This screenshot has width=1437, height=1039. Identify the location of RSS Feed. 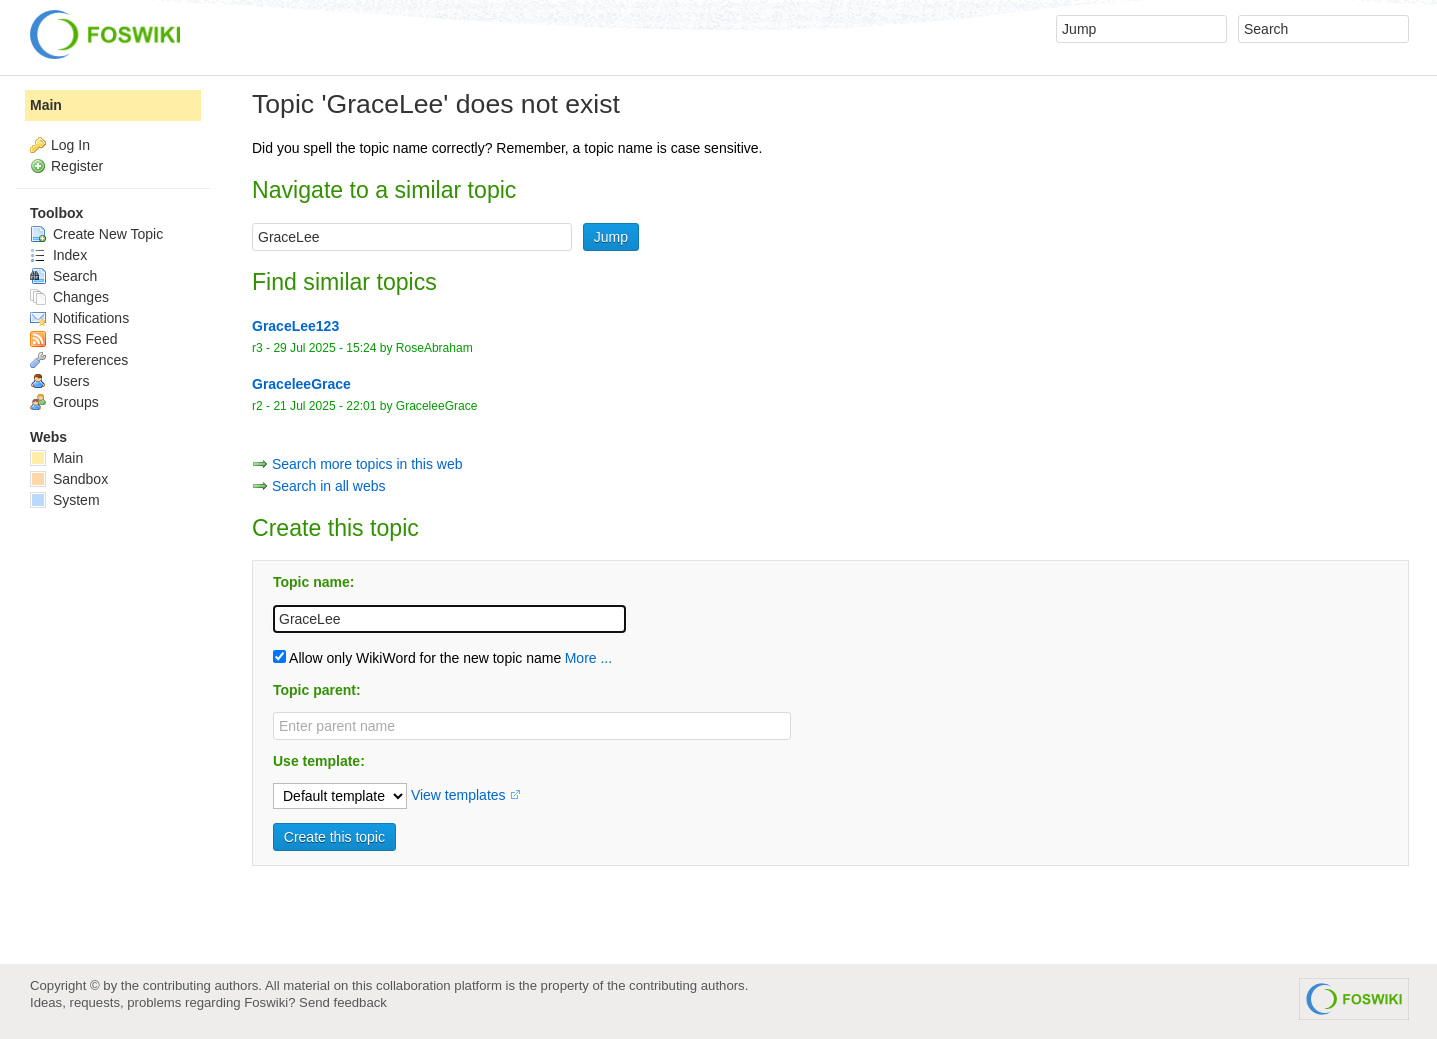
(73, 339).